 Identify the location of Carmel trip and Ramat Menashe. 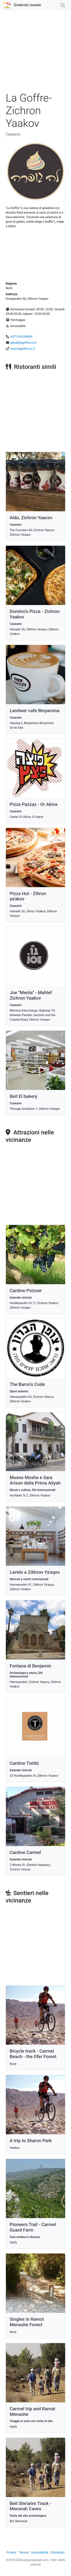
(32, 2411).